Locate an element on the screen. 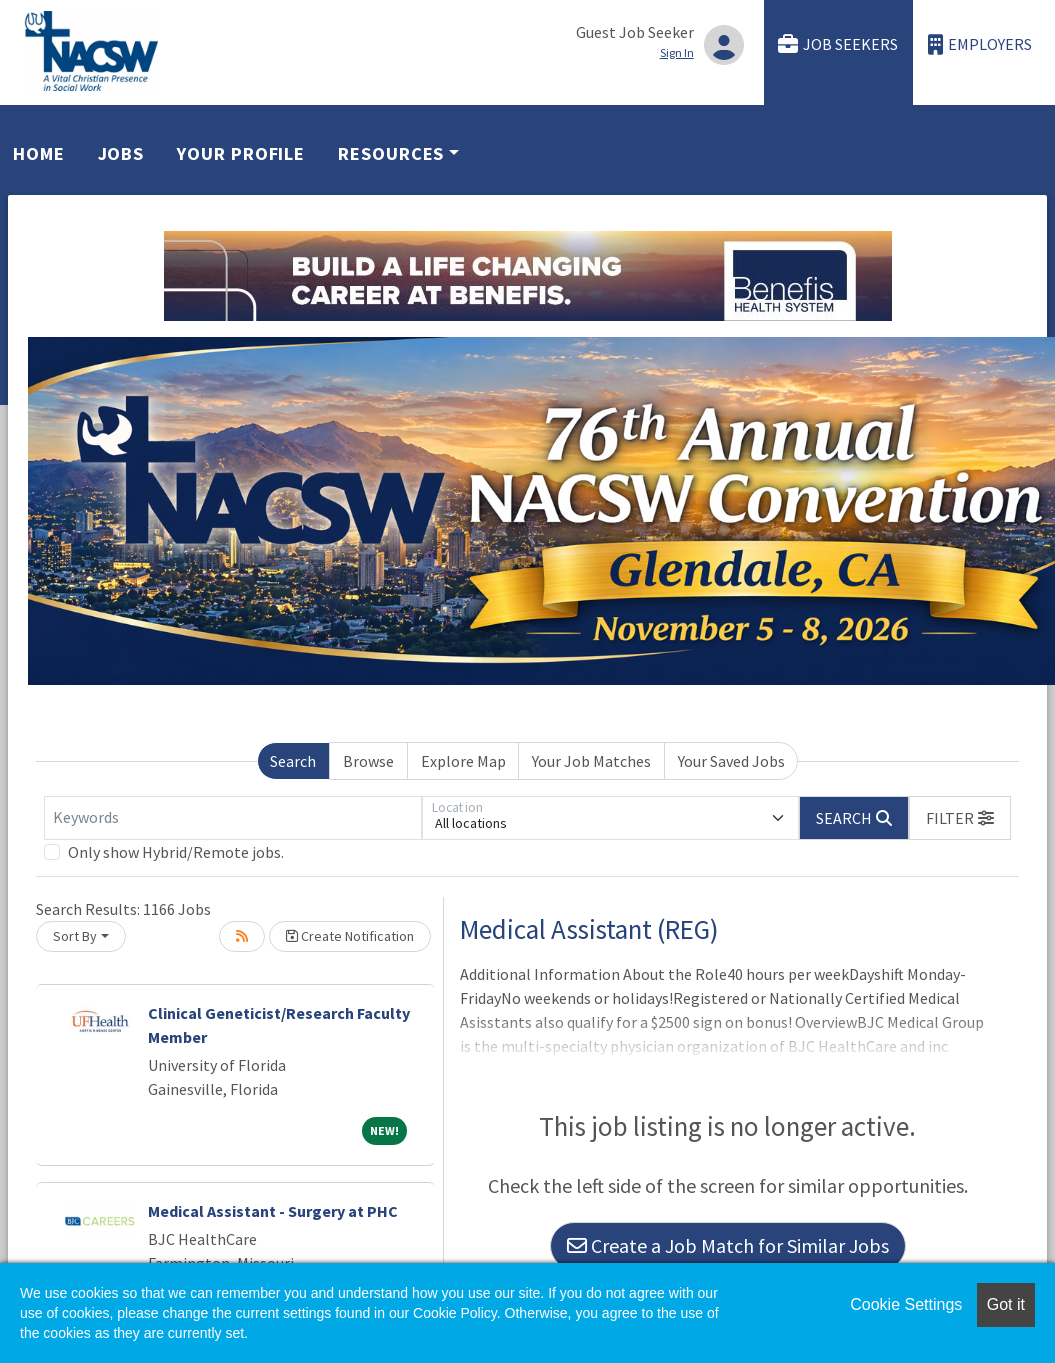 The height and width of the screenshot is (1363, 1055). Explore Map is located at coordinates (463, 761).